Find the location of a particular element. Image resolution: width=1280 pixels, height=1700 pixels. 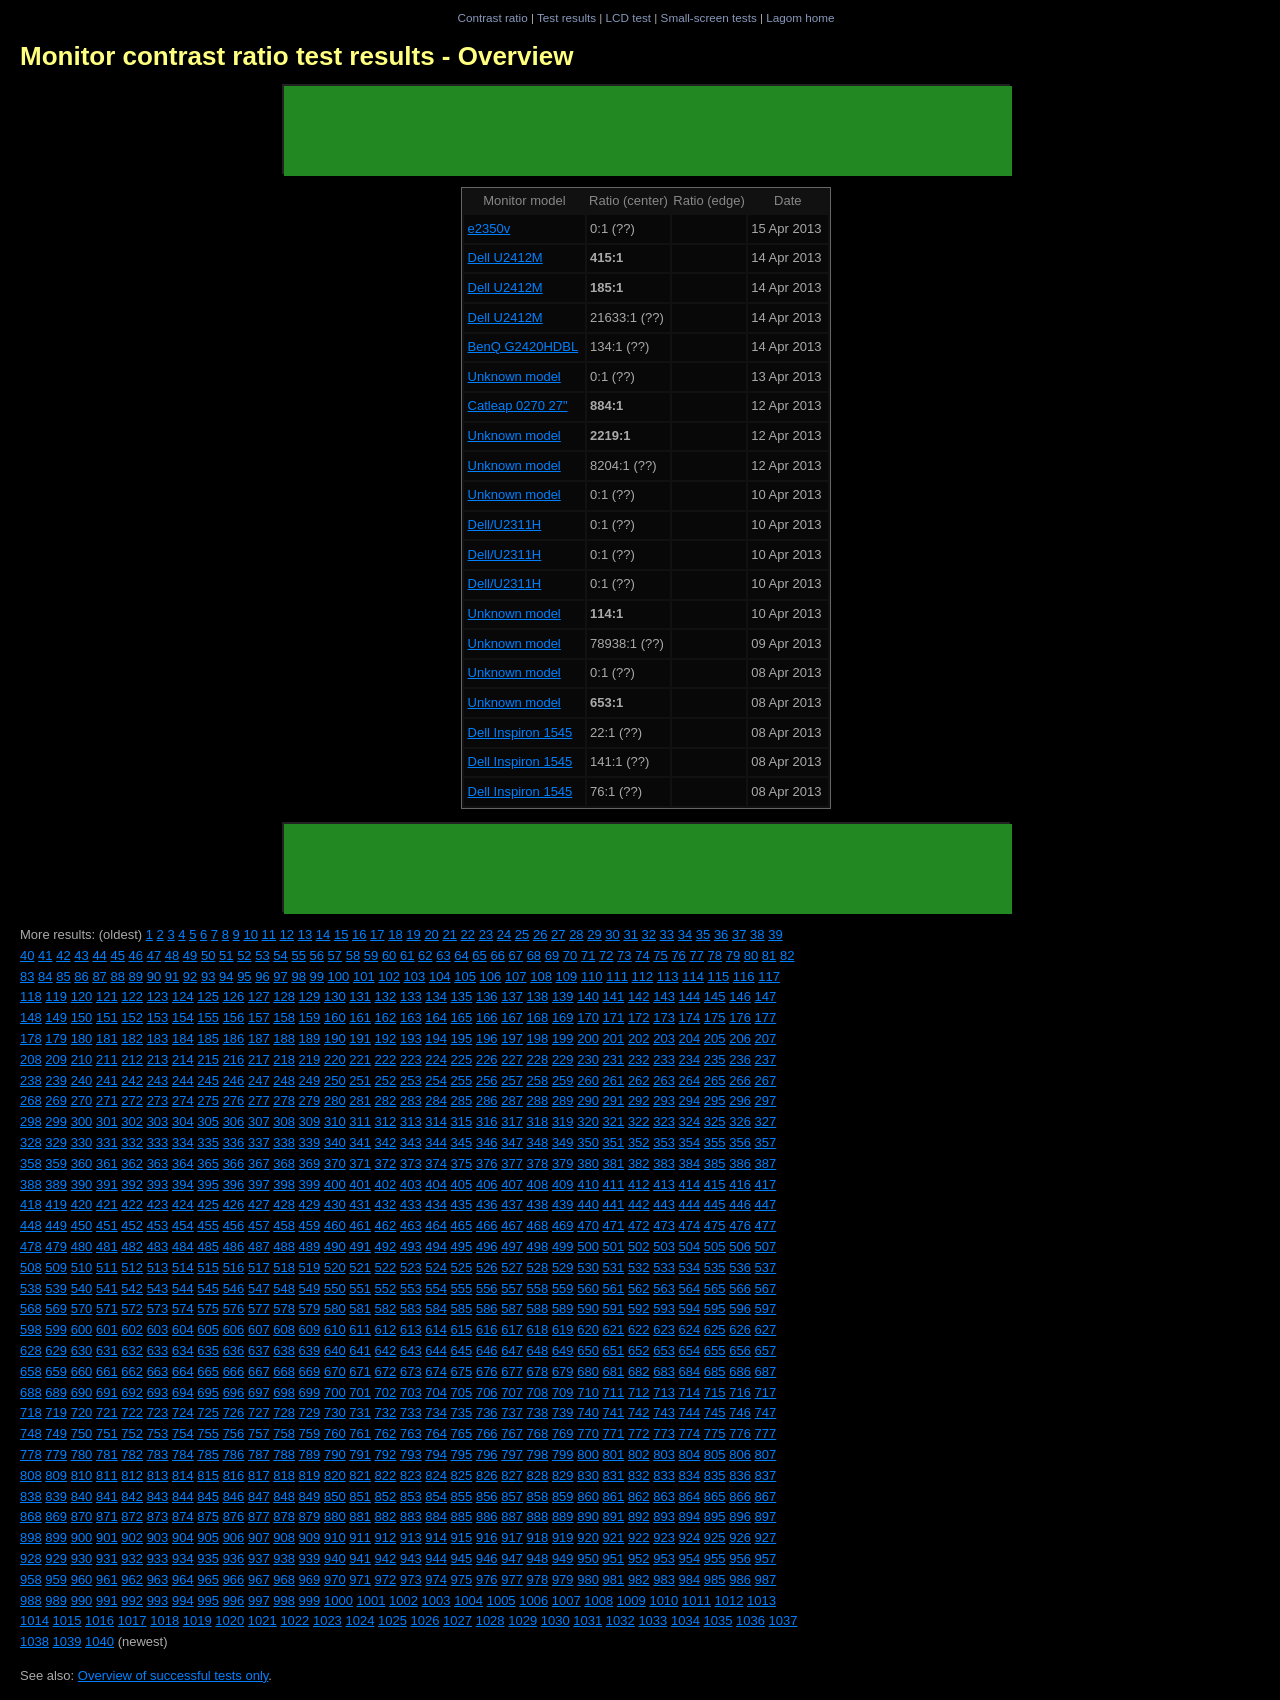

661 is located at coordinates (107, 1371).